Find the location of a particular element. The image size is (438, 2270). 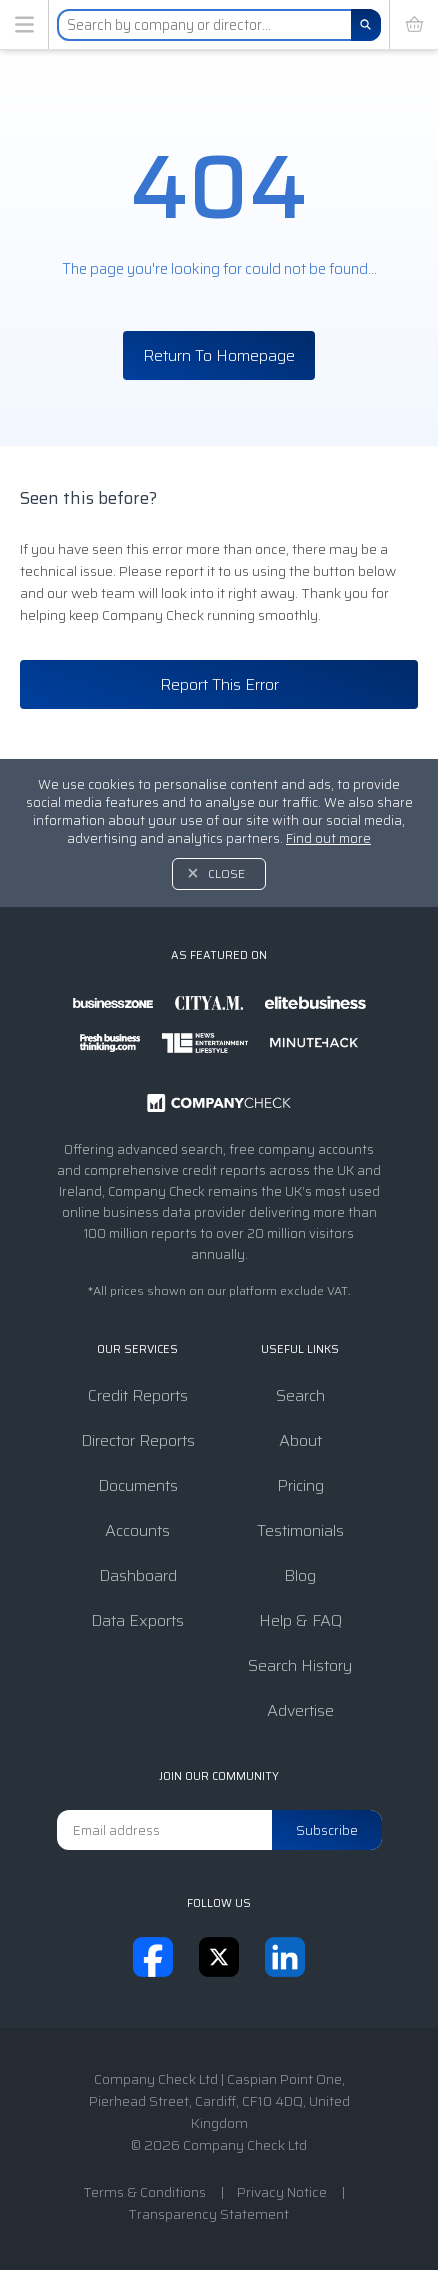

Terms & Conditions is located at coordinates (144, 2192).